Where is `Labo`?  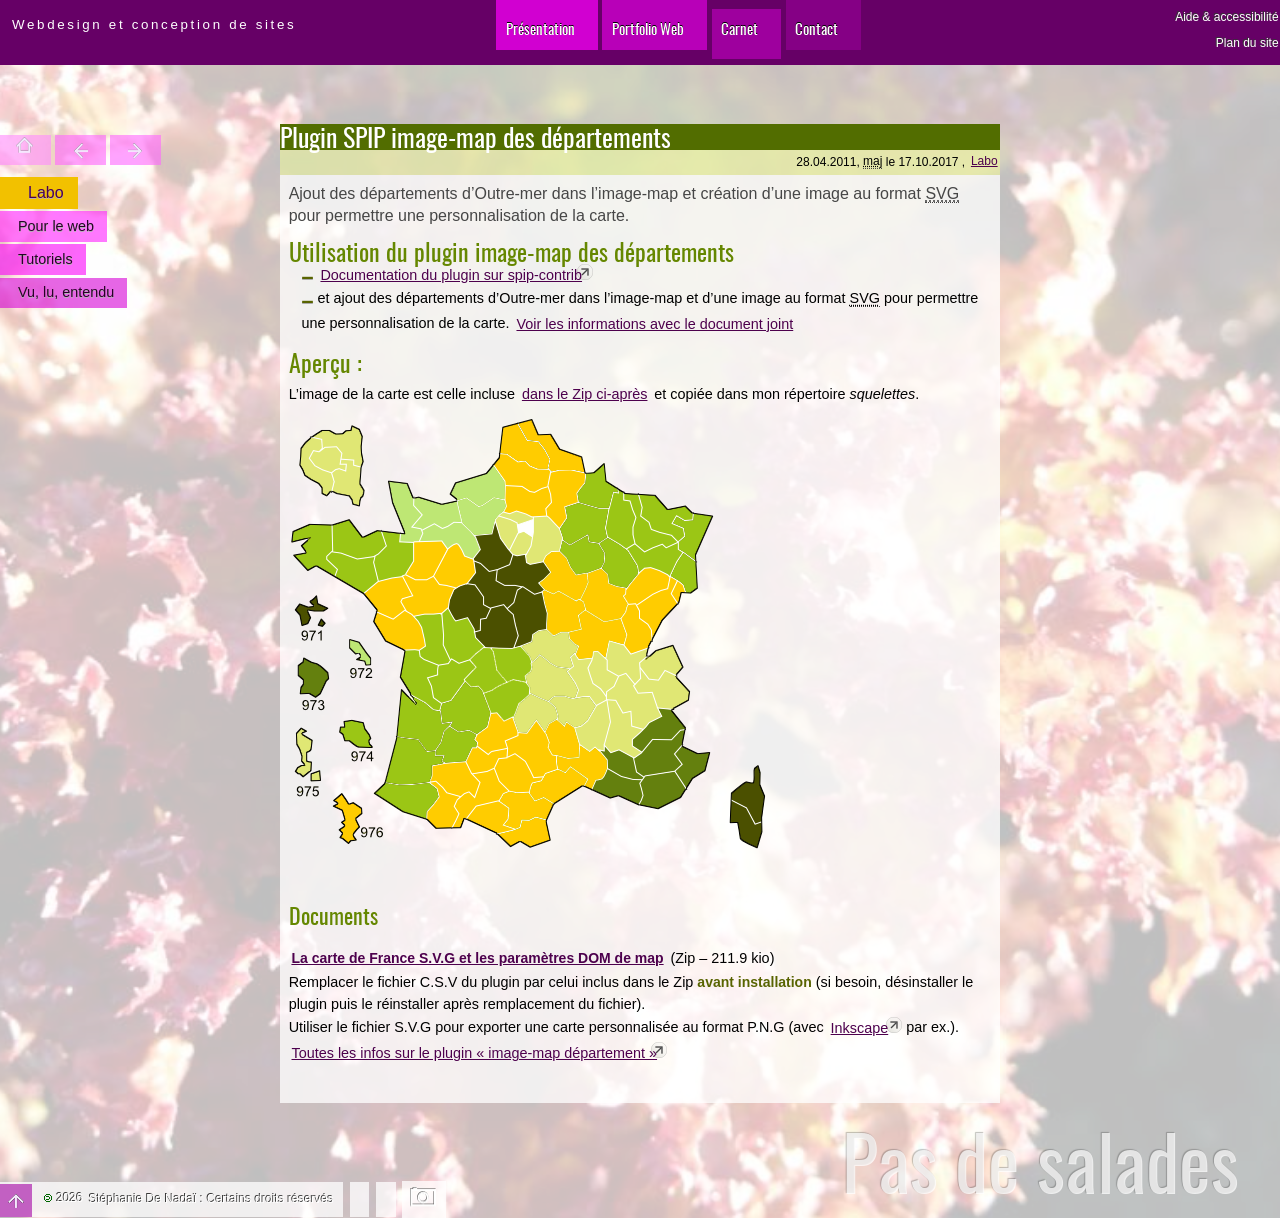
Labo is located at coordinates (984, 161).